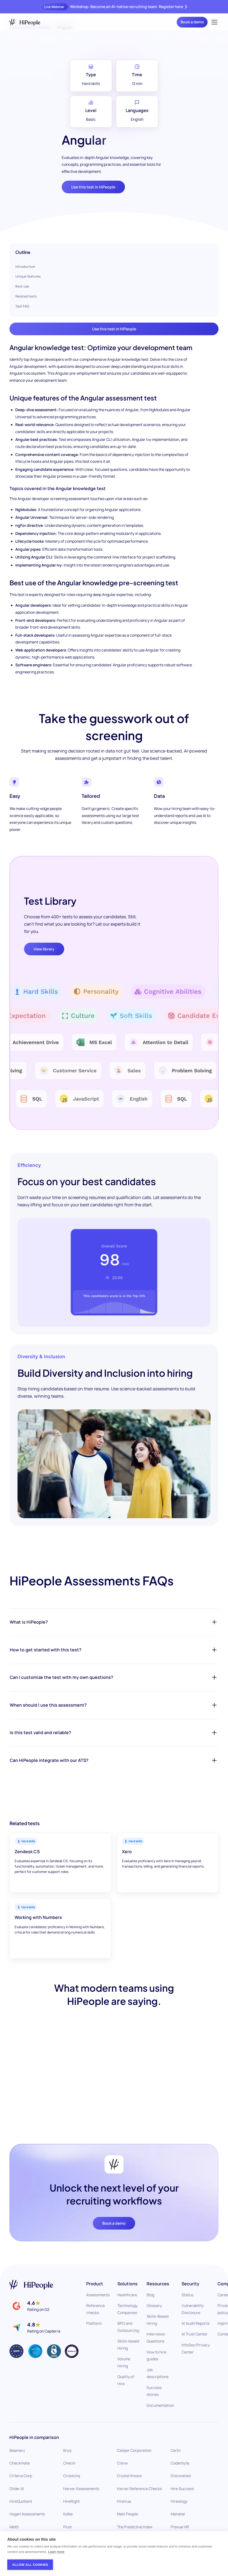 Image resolution: width=228 pixels, height=2576 pixels. Describe the element at coordinates (68, 2514) in the screenshot. I see `Kolbe` at that location.